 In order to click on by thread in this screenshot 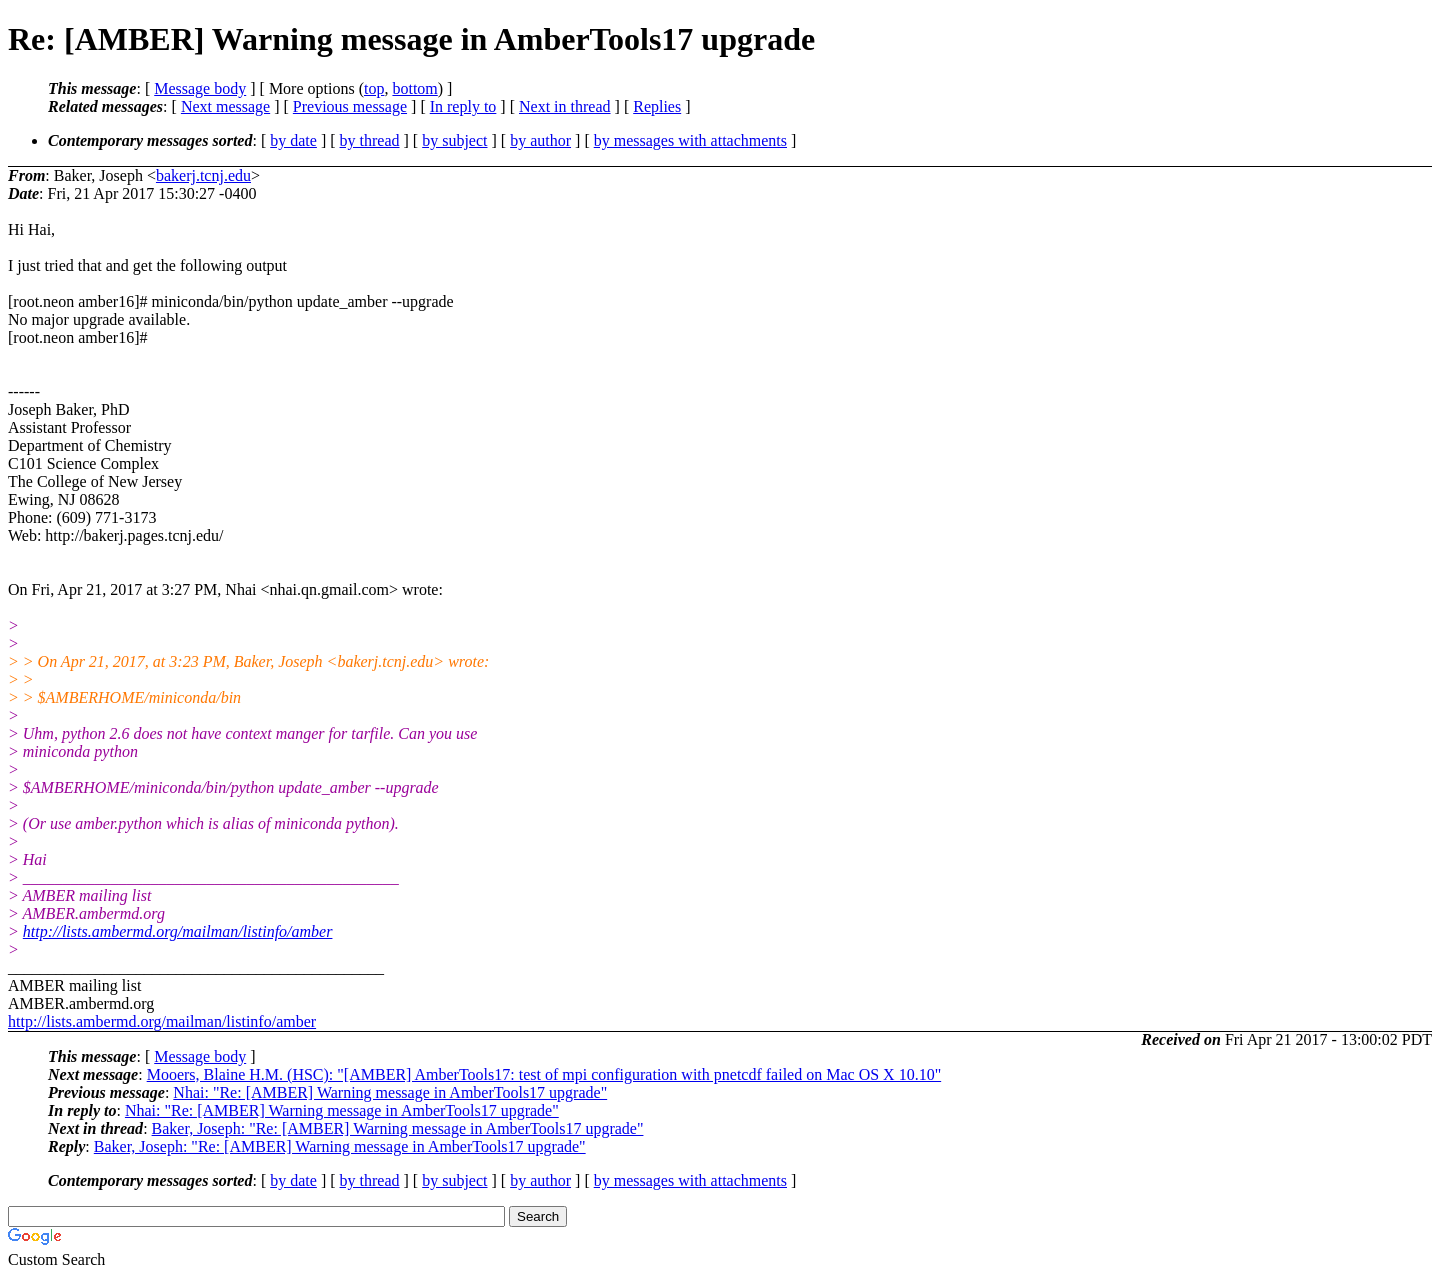, I will do `click(370, 140)`.